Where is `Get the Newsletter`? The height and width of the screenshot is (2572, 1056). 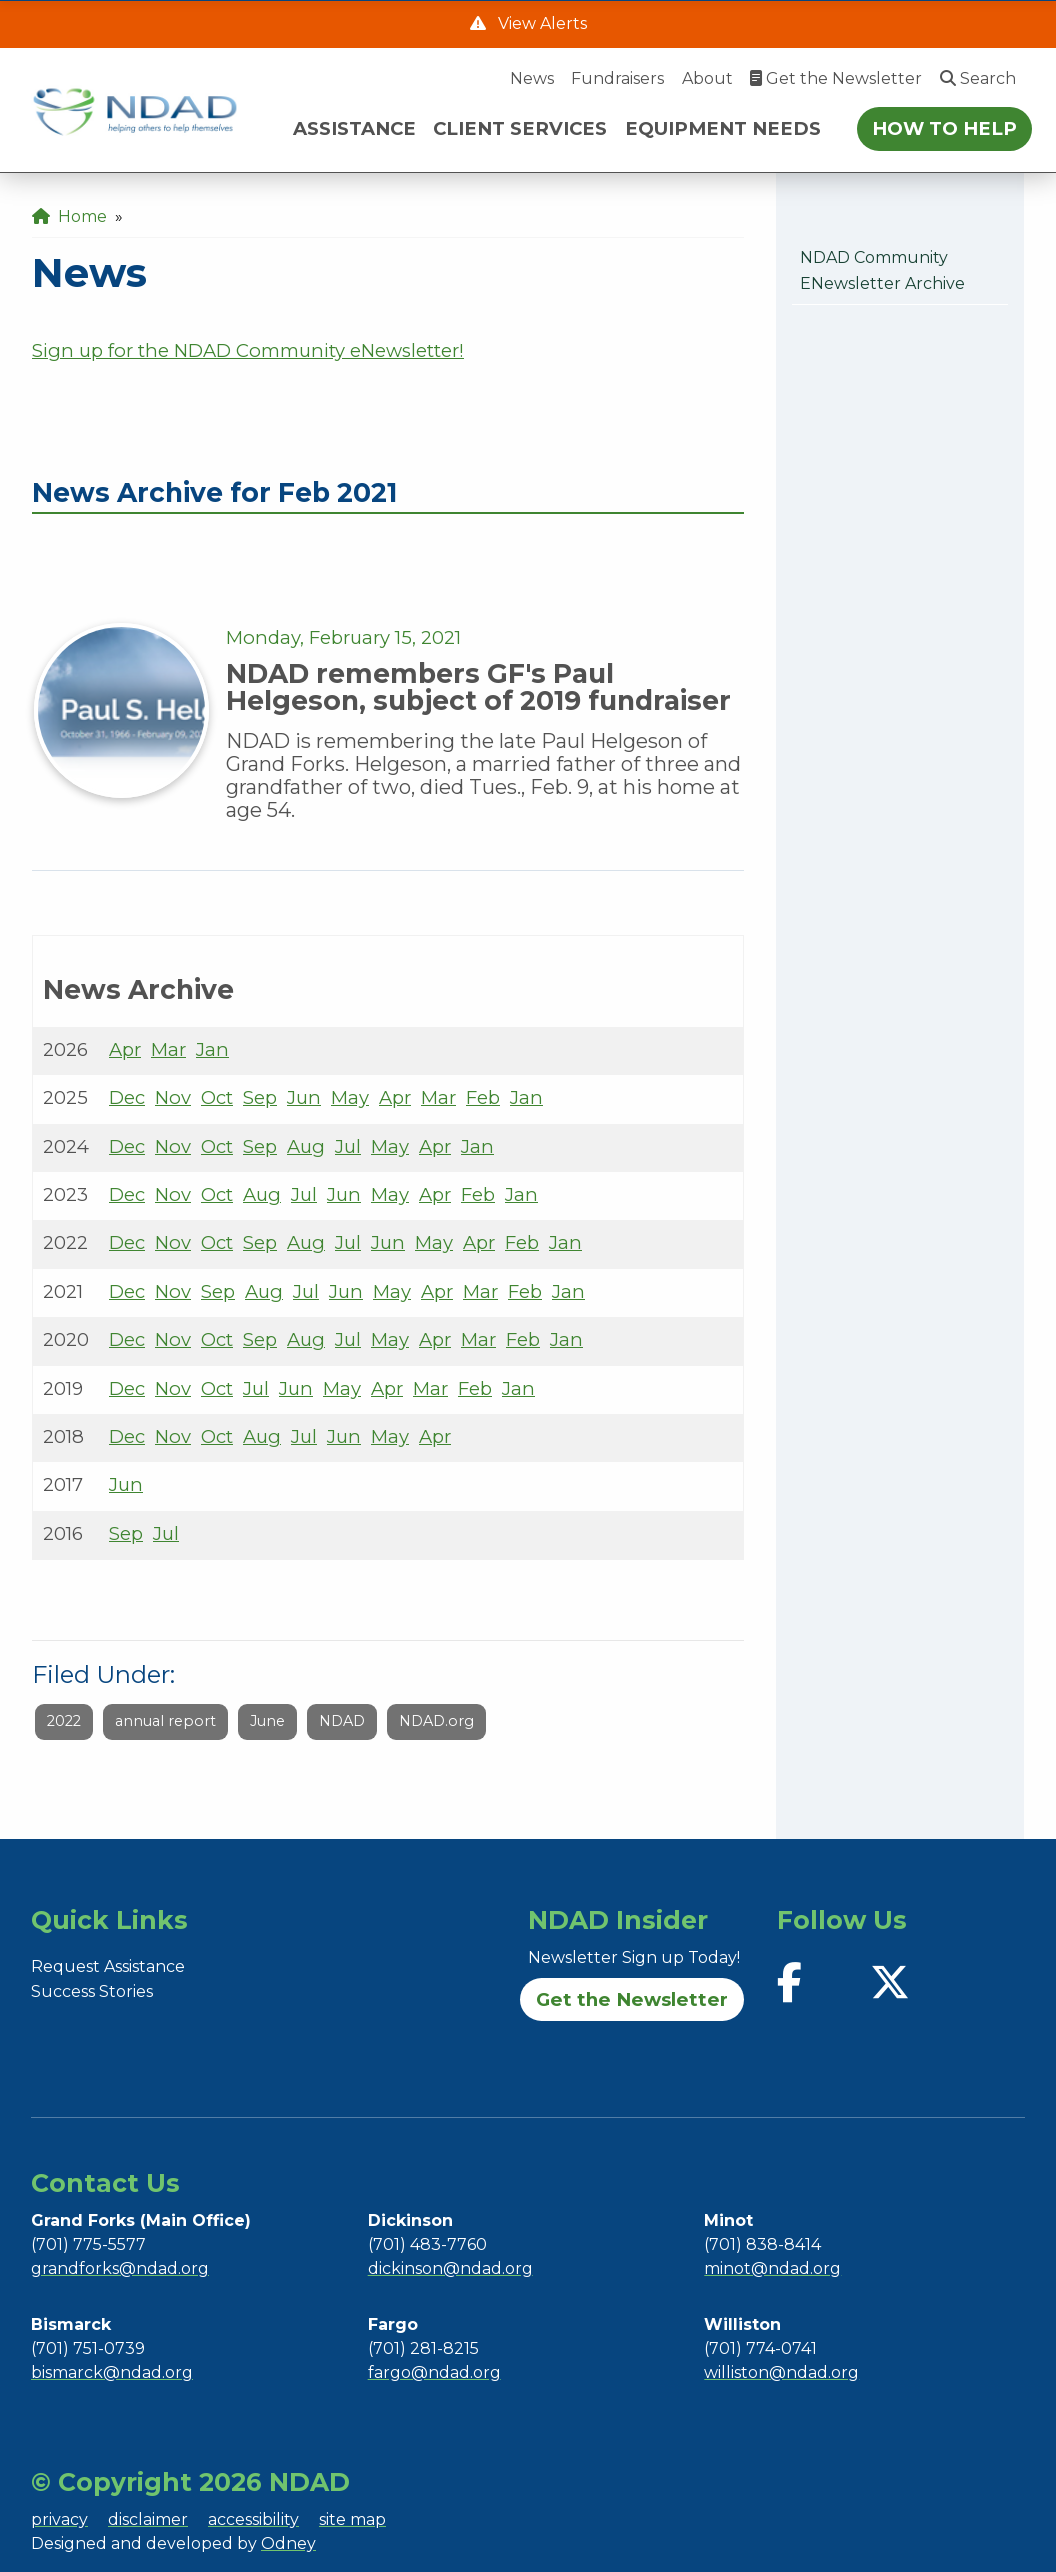
Get the Newsletter is located at coordinates (836, 78).